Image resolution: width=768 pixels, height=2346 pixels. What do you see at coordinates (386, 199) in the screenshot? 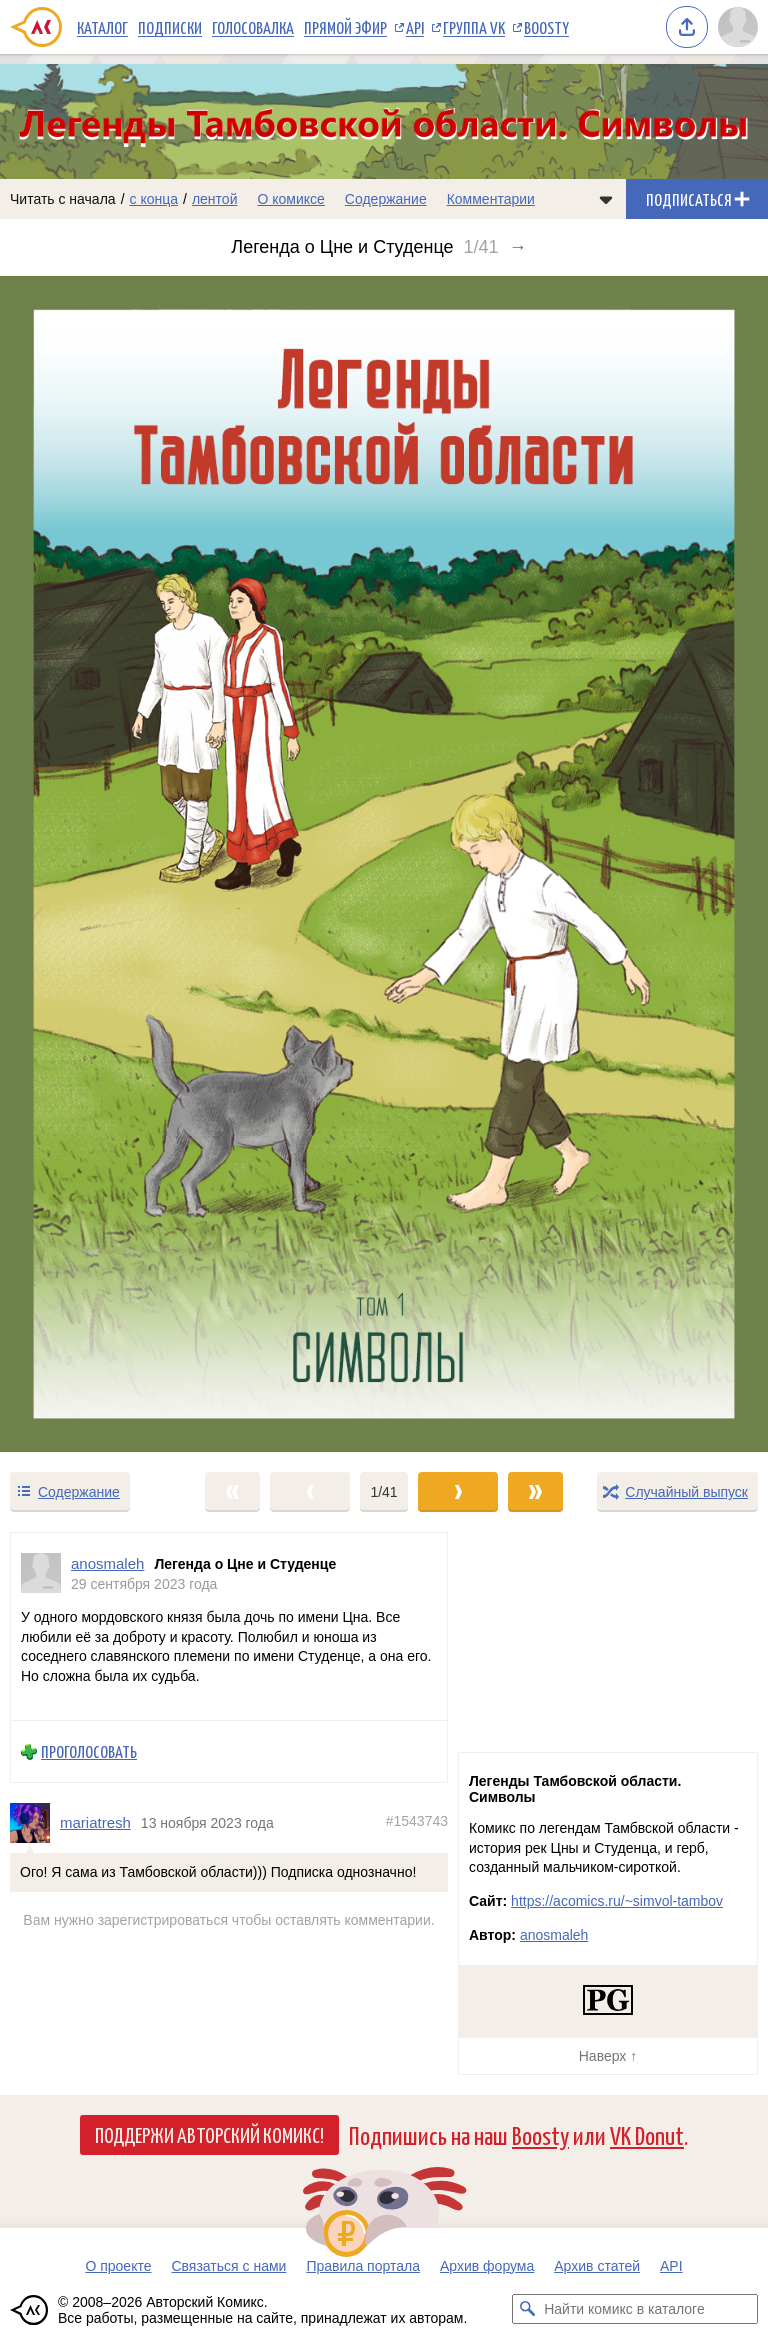
I see `Содержание` at bounding box center [386, 199].